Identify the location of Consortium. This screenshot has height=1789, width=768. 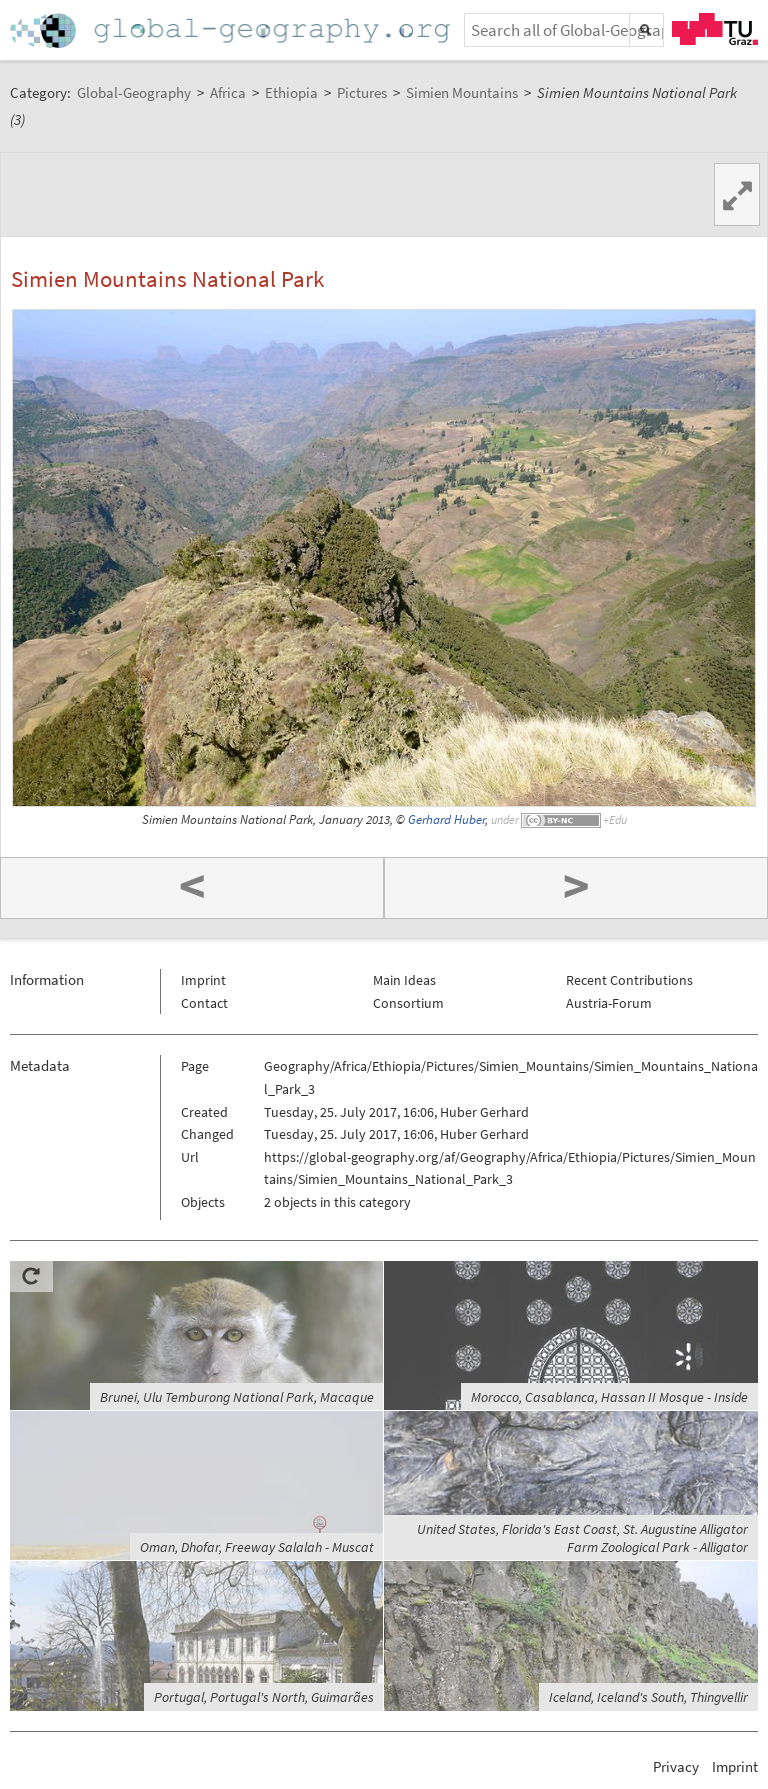
(408, 1003).